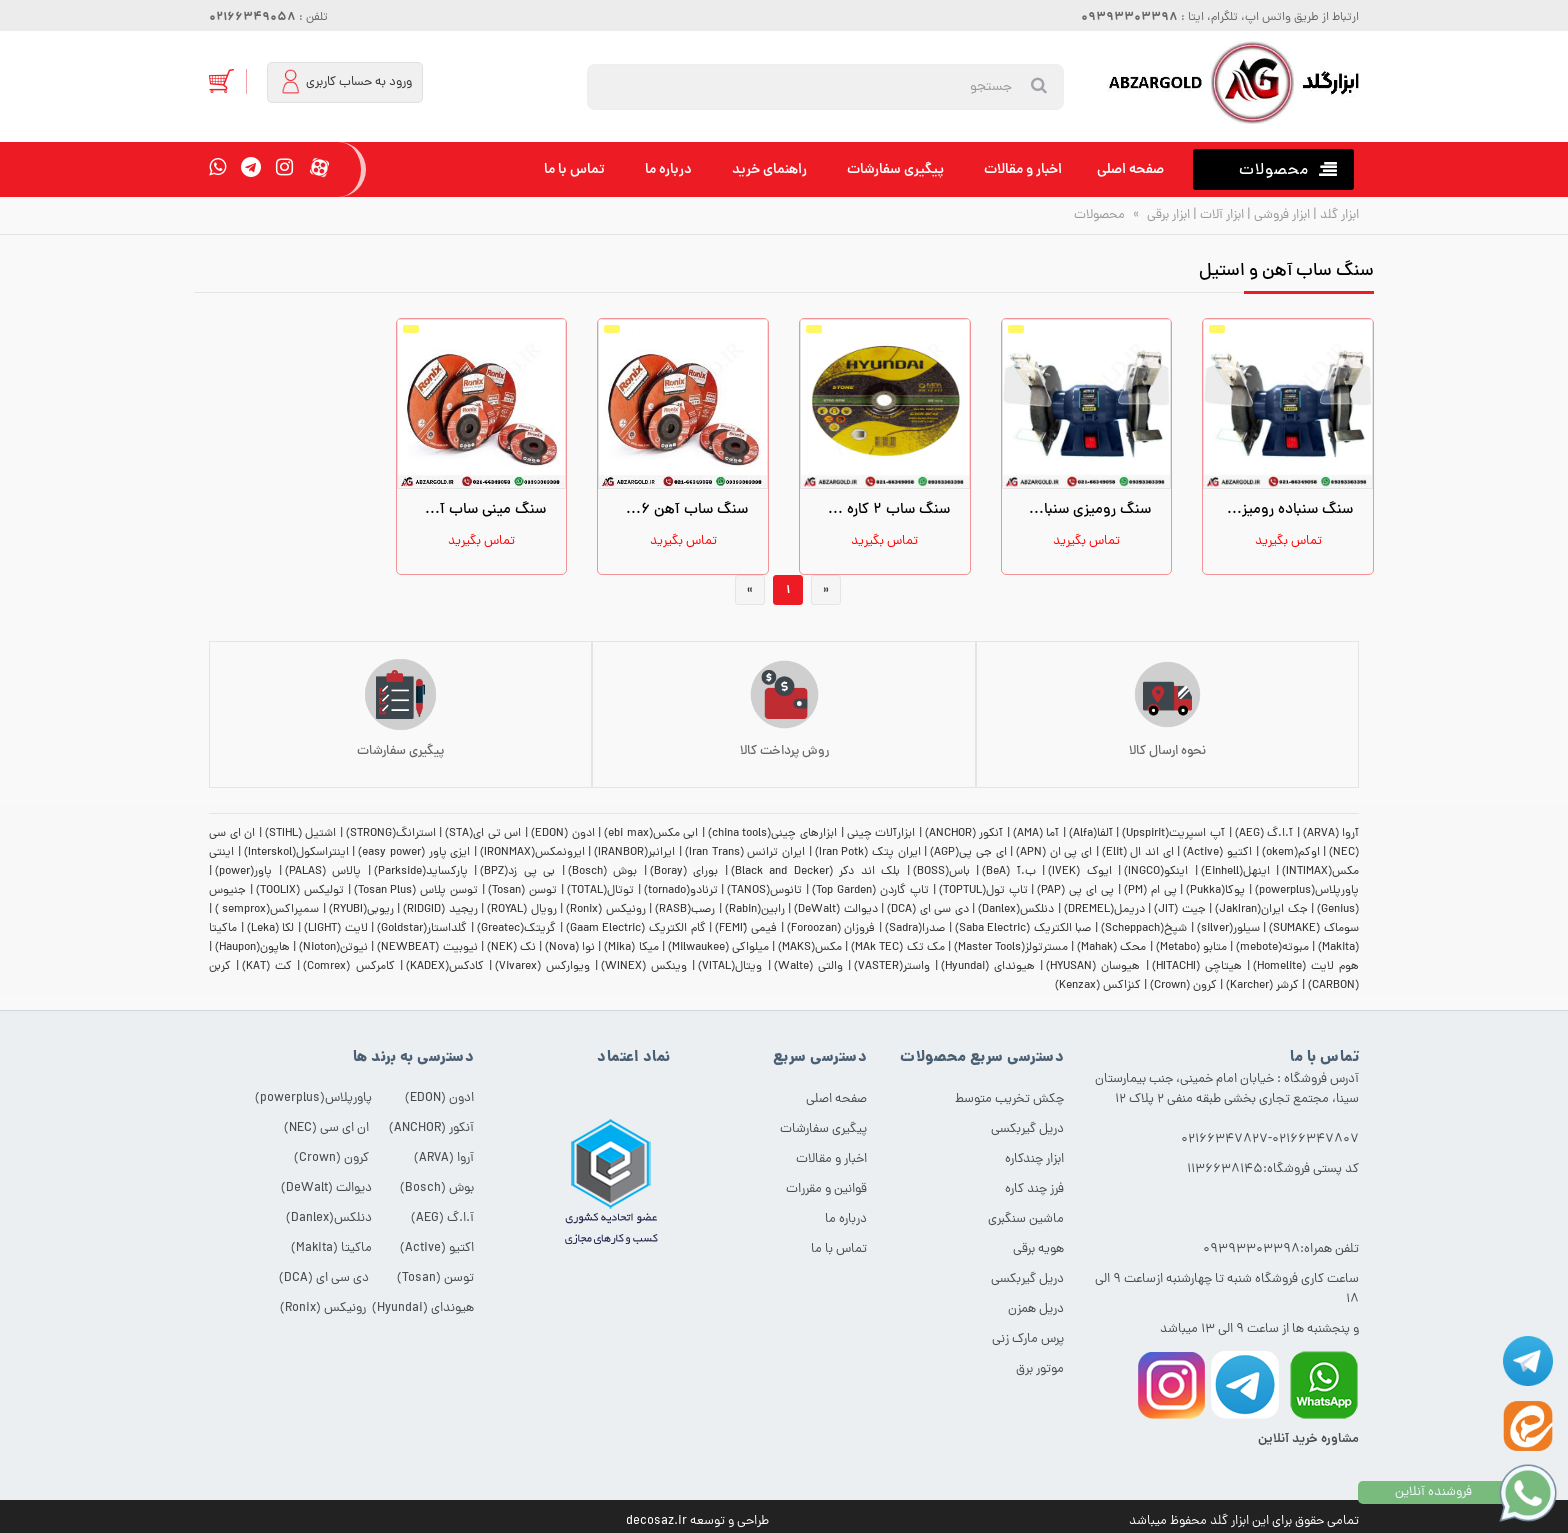 The height and width of the screenshot is (1533, 1568). Describe the element at coordinates (1009, 1099) in the screenshot. I see `چکش تخریب متوسط` at that location.